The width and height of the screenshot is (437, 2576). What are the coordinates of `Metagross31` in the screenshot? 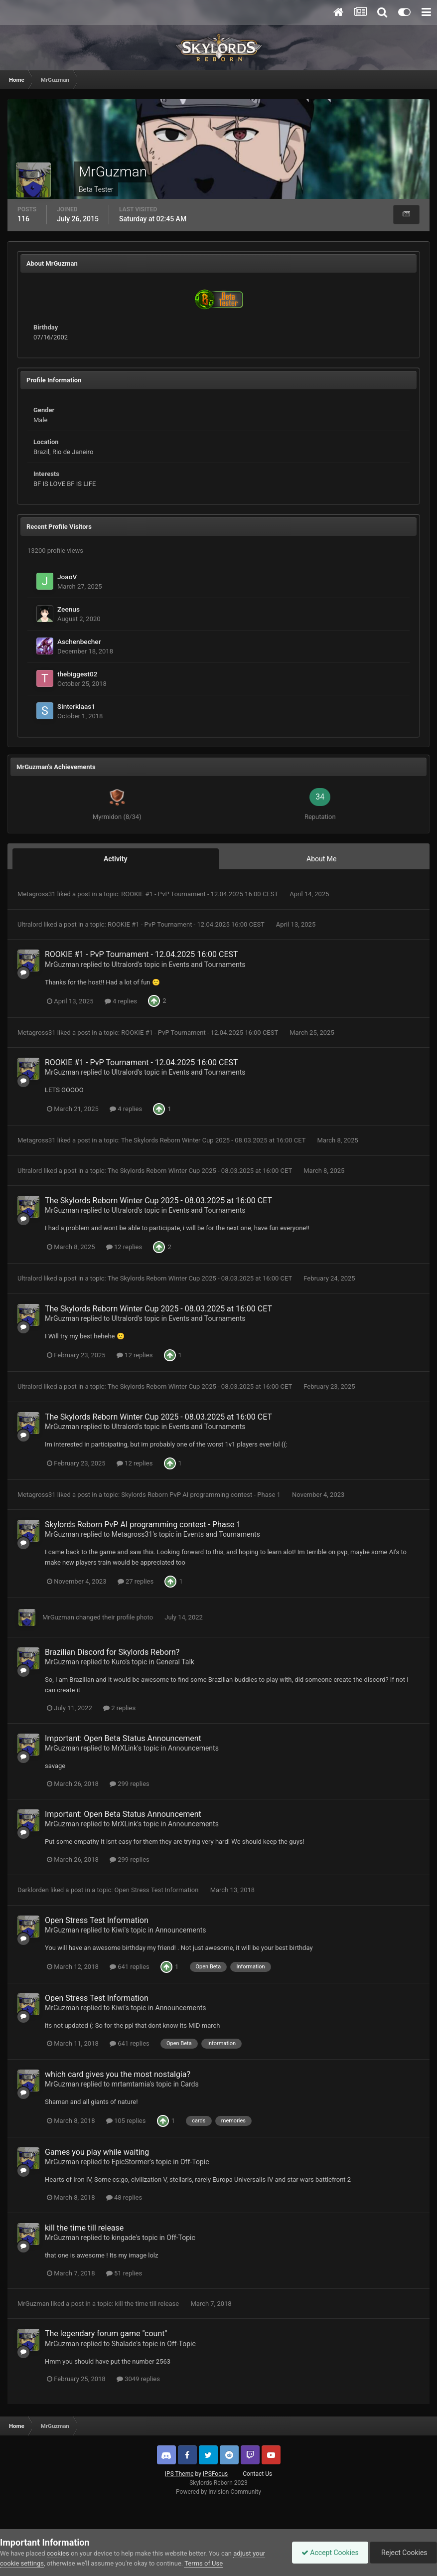 It's located at (36, 894).